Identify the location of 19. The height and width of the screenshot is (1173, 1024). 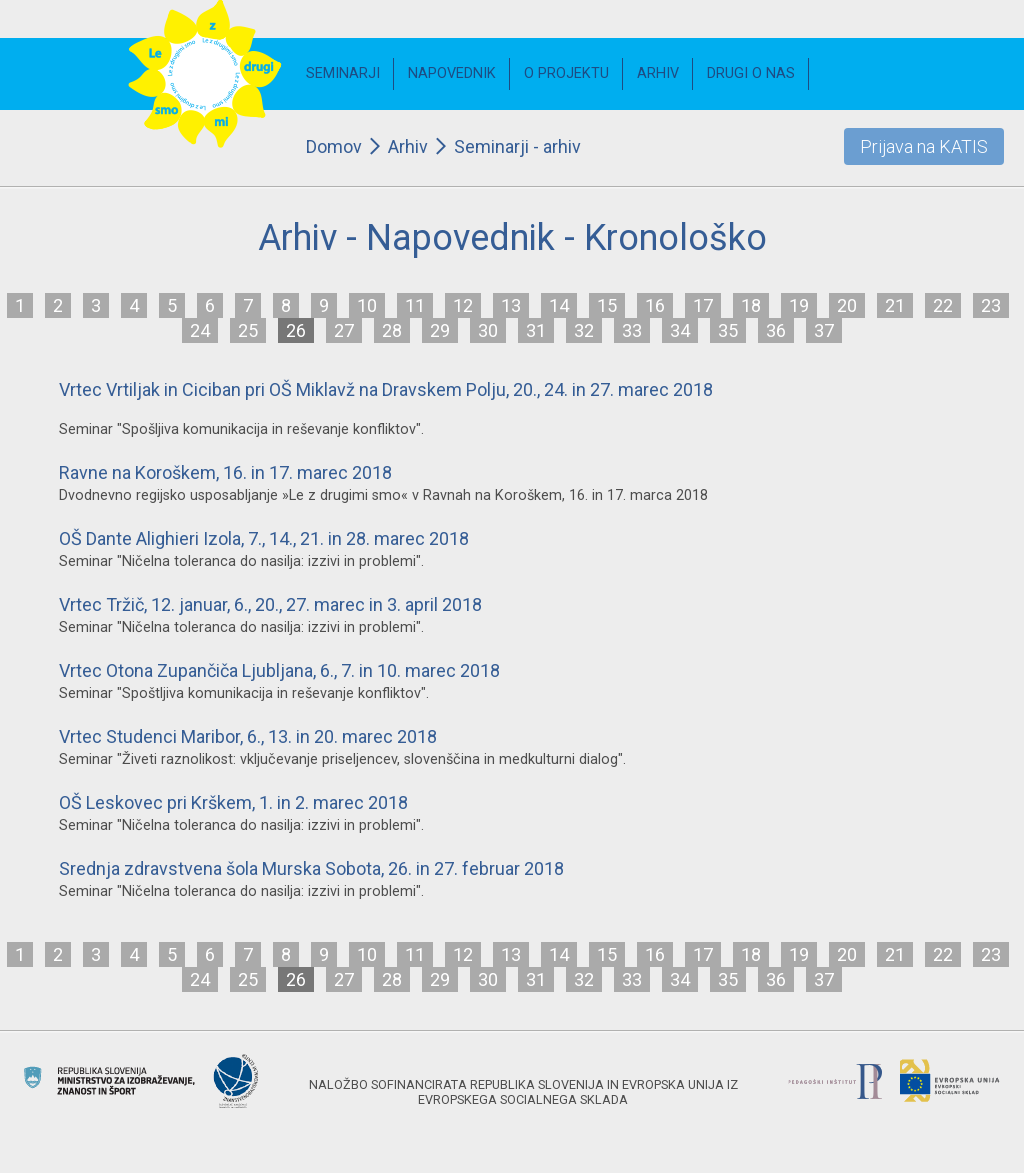
(799, 305).